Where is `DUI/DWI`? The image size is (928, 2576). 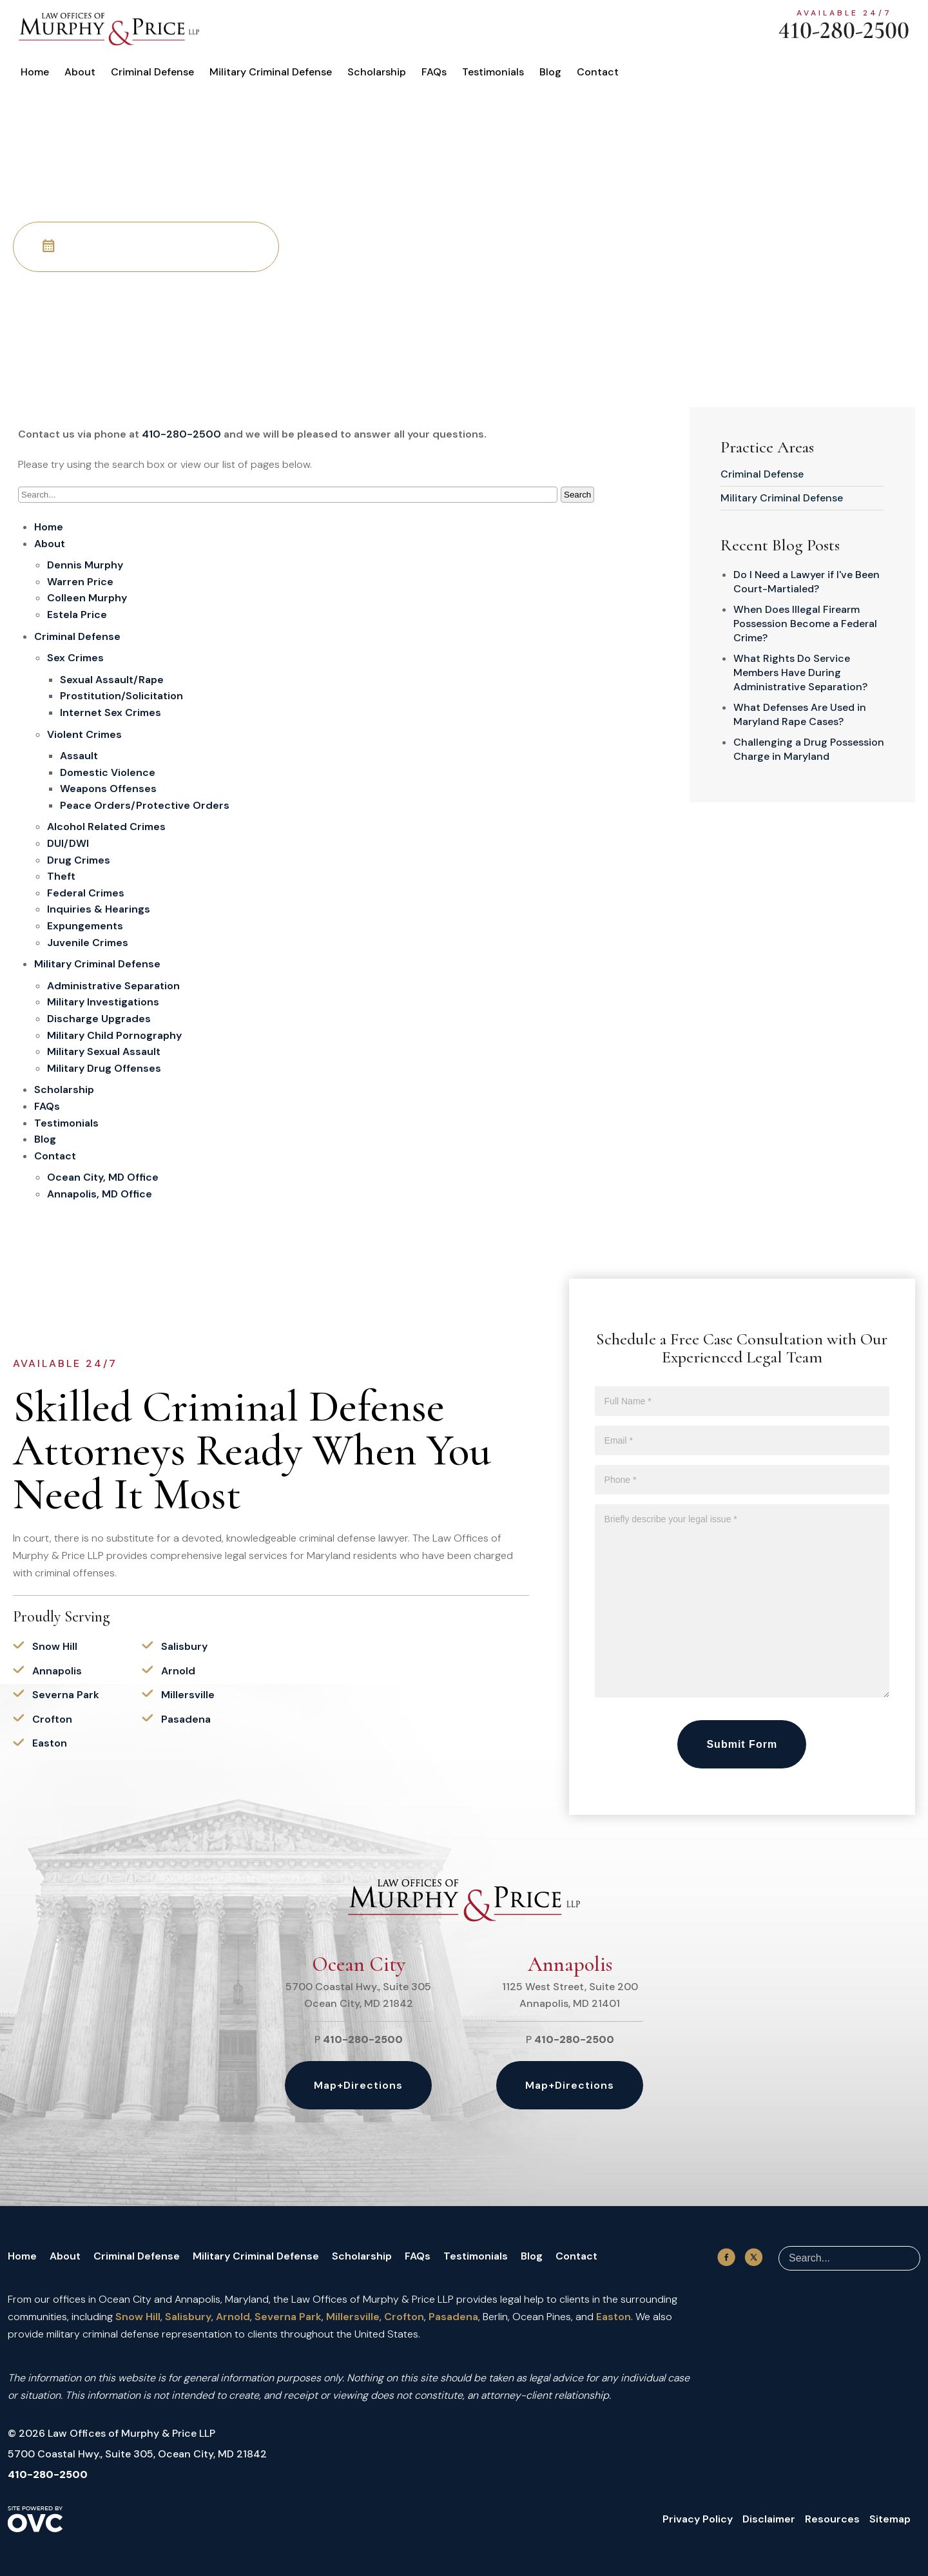 DUI/DWI is located at coordinates (68, 843).